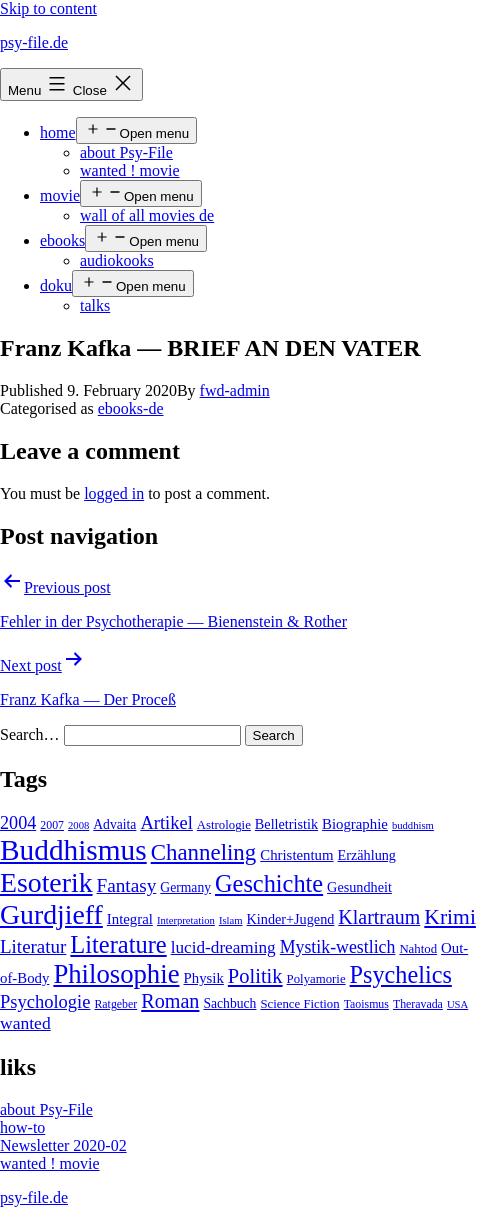 This screenshot has height=1207, width=481. I want to click on Advaita [Advaita (6 items)], so click(114, 824).